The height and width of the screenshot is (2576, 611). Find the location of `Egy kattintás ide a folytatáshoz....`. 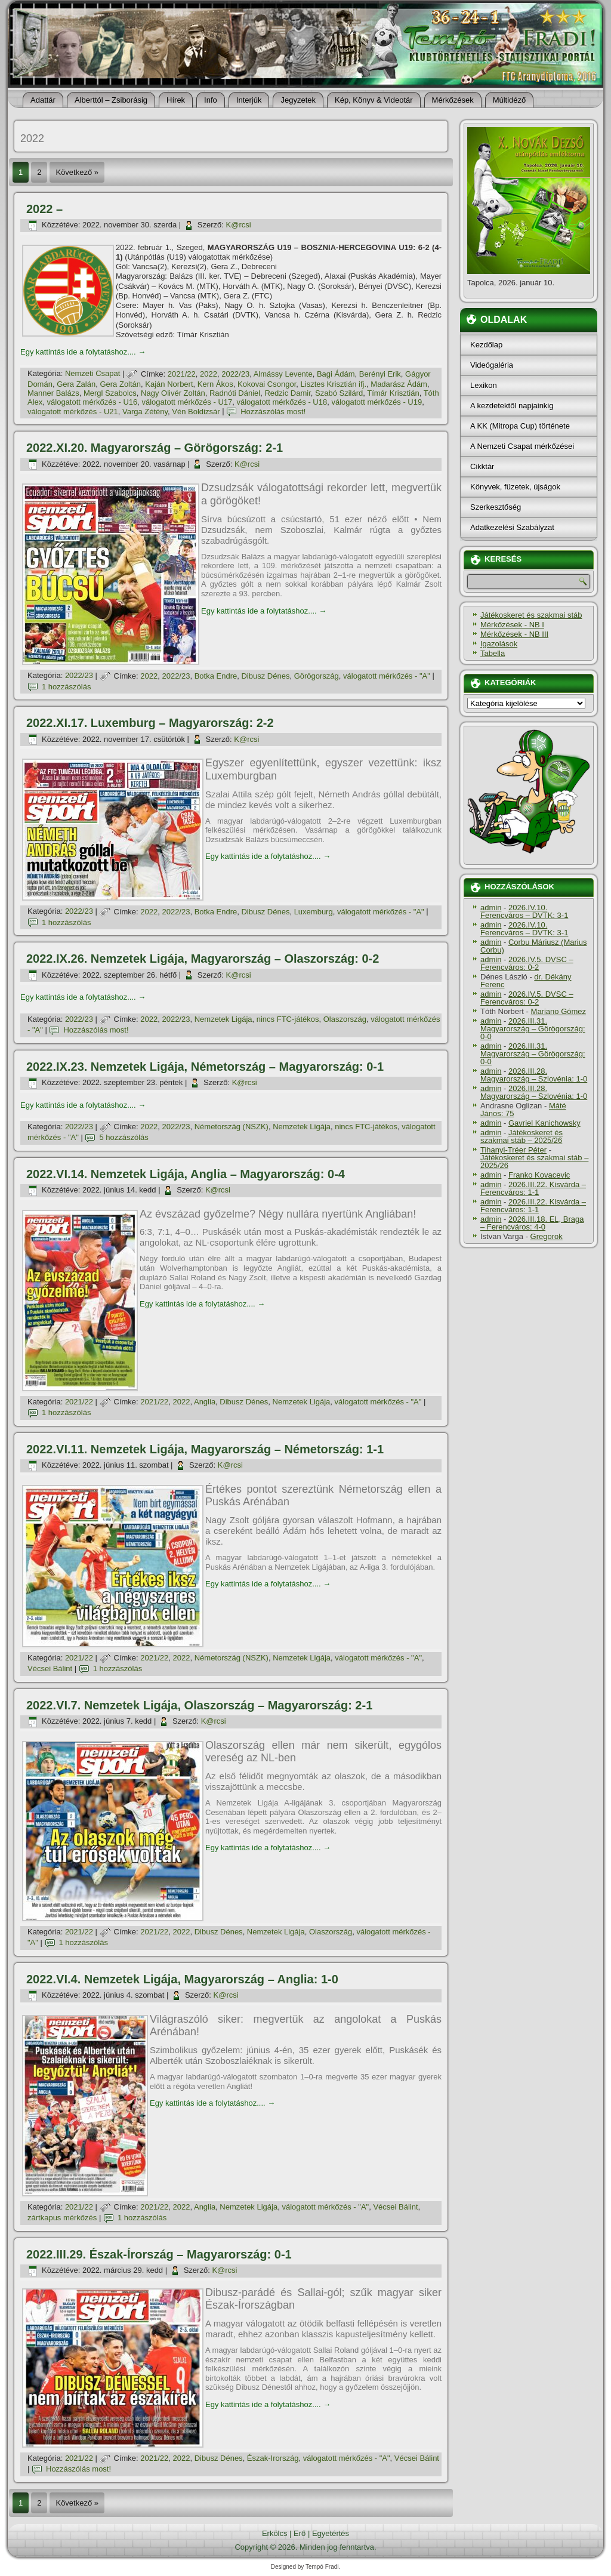

Egy kattintás ide a folytatáshoz.... is located at coordinates (83, 351).